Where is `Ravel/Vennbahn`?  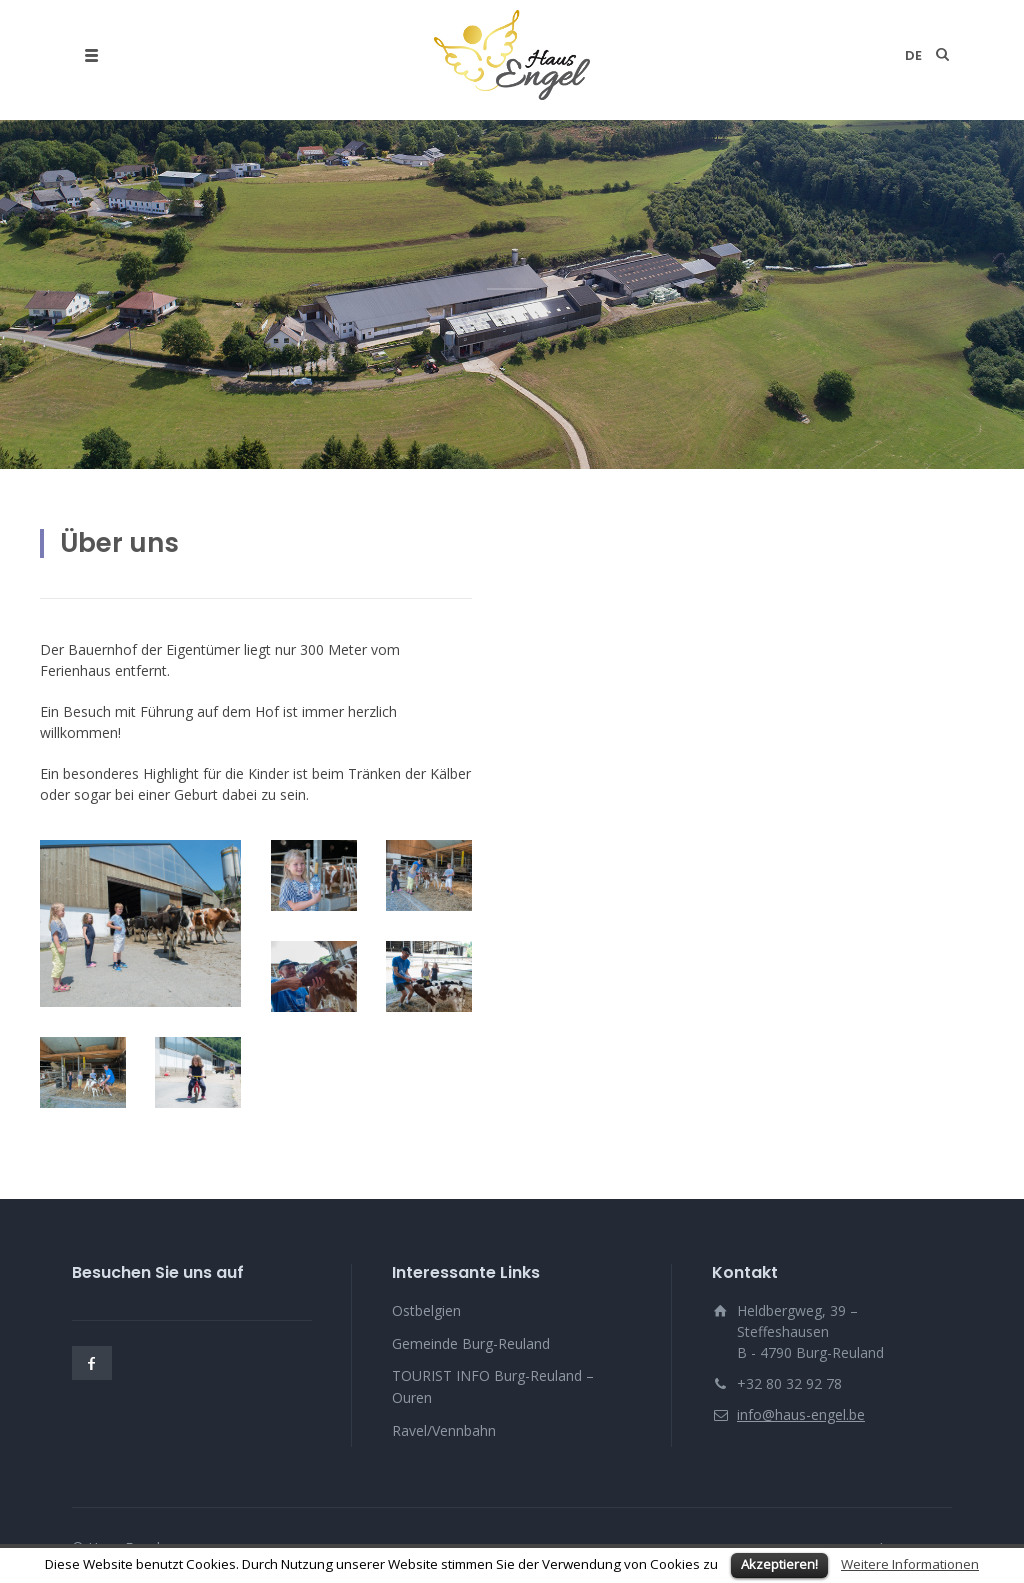 Ravel/Vennbahn is located at coordinates (444, 1430).